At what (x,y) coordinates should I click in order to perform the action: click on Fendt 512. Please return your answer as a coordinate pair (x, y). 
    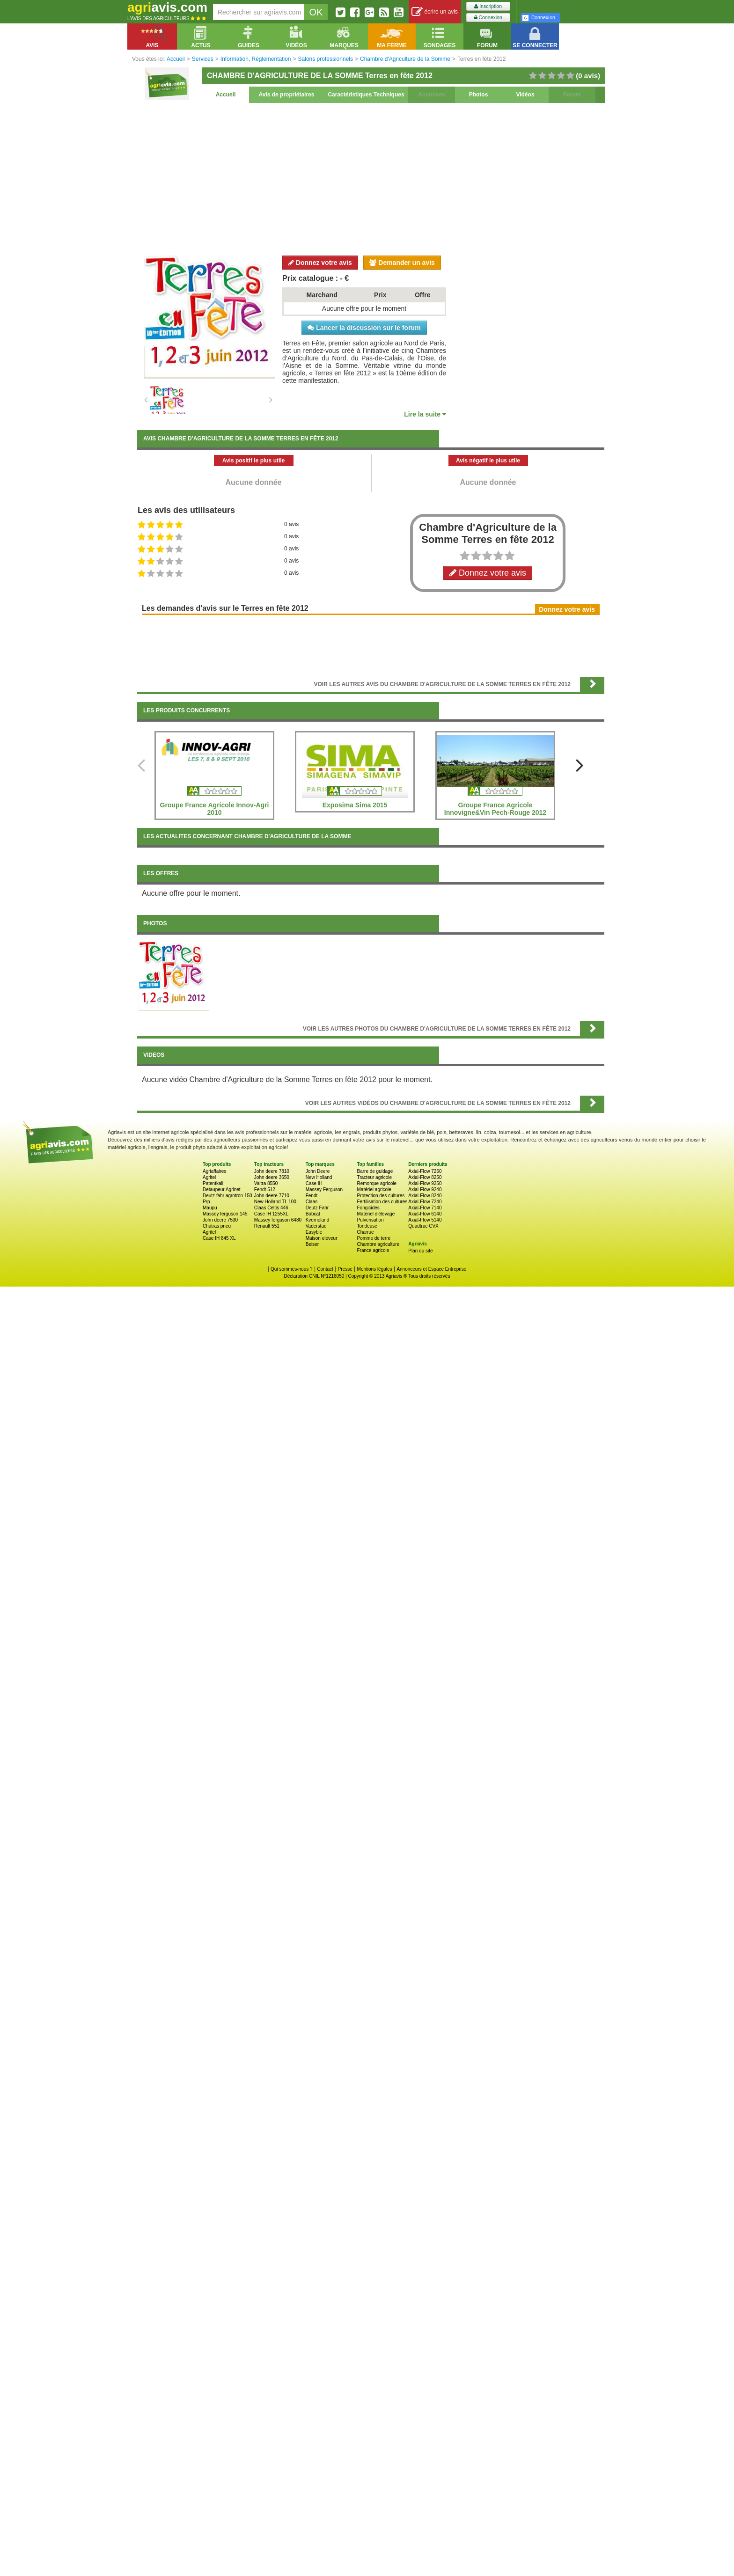
    Looking at the image, I should click on (264, 1189).